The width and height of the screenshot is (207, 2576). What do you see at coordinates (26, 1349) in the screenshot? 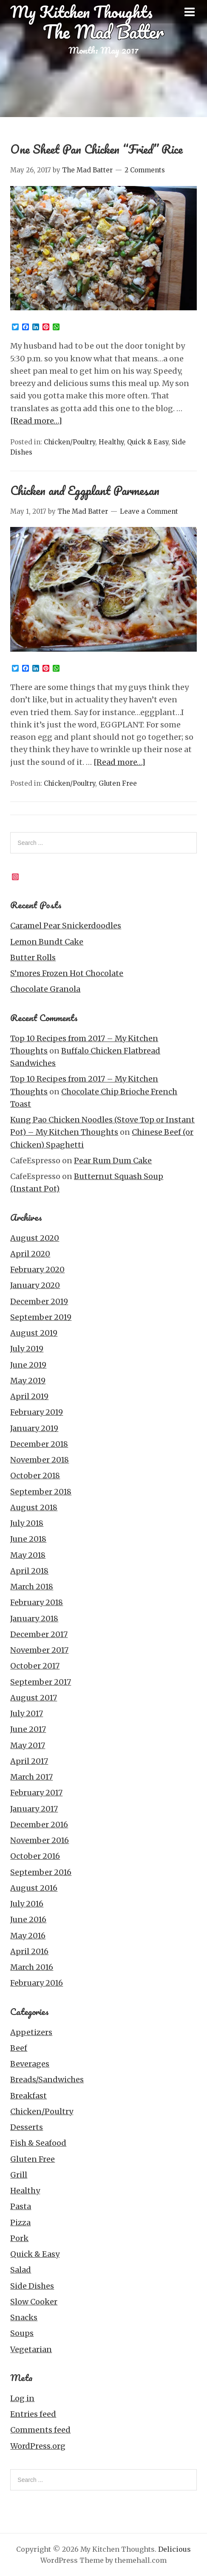
I see `July 2019` at bounding box center [26, 1349].